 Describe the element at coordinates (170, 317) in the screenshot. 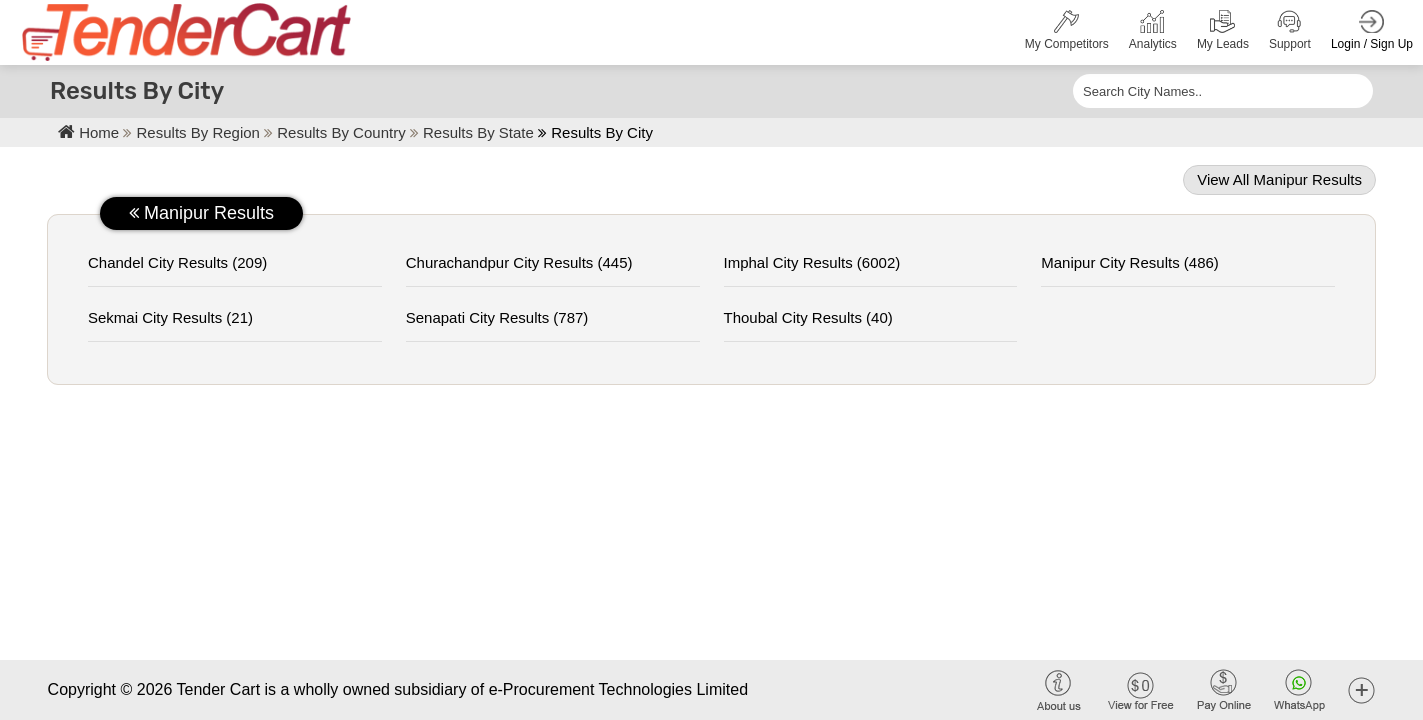

I see `sekmai City Results (21)` at that location.